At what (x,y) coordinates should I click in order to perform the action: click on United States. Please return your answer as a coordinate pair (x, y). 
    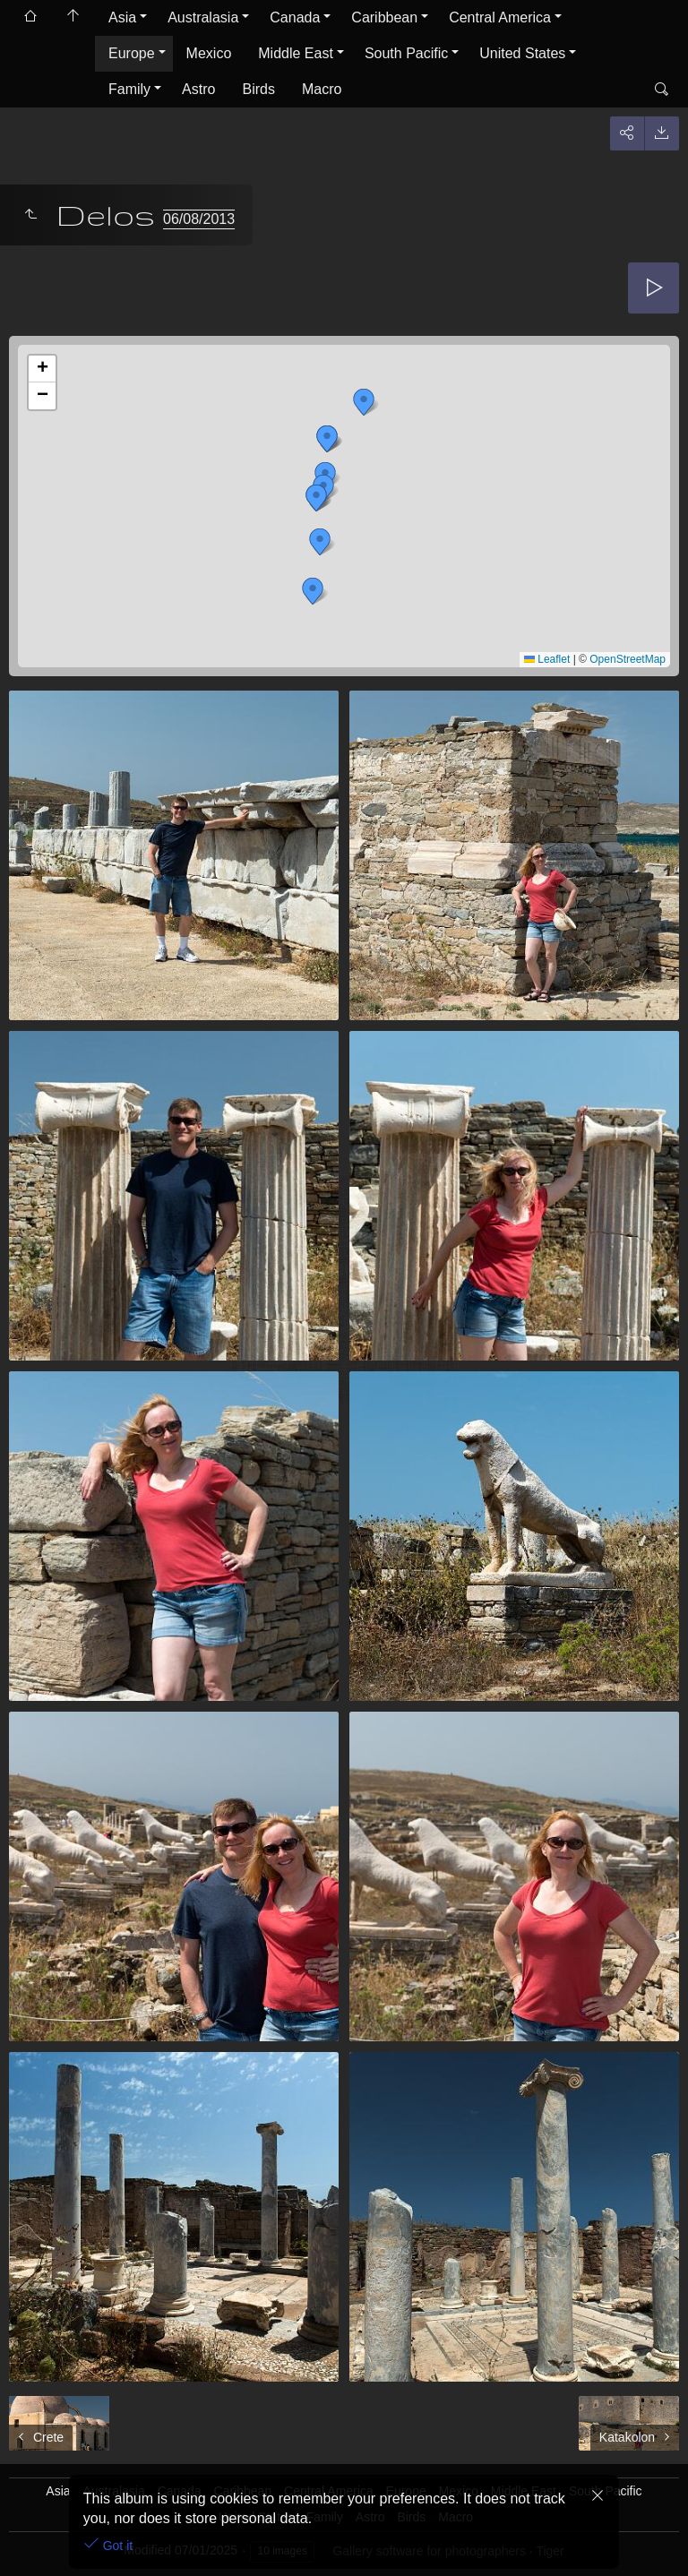
    Looking at the image, I should click on (522, 53).